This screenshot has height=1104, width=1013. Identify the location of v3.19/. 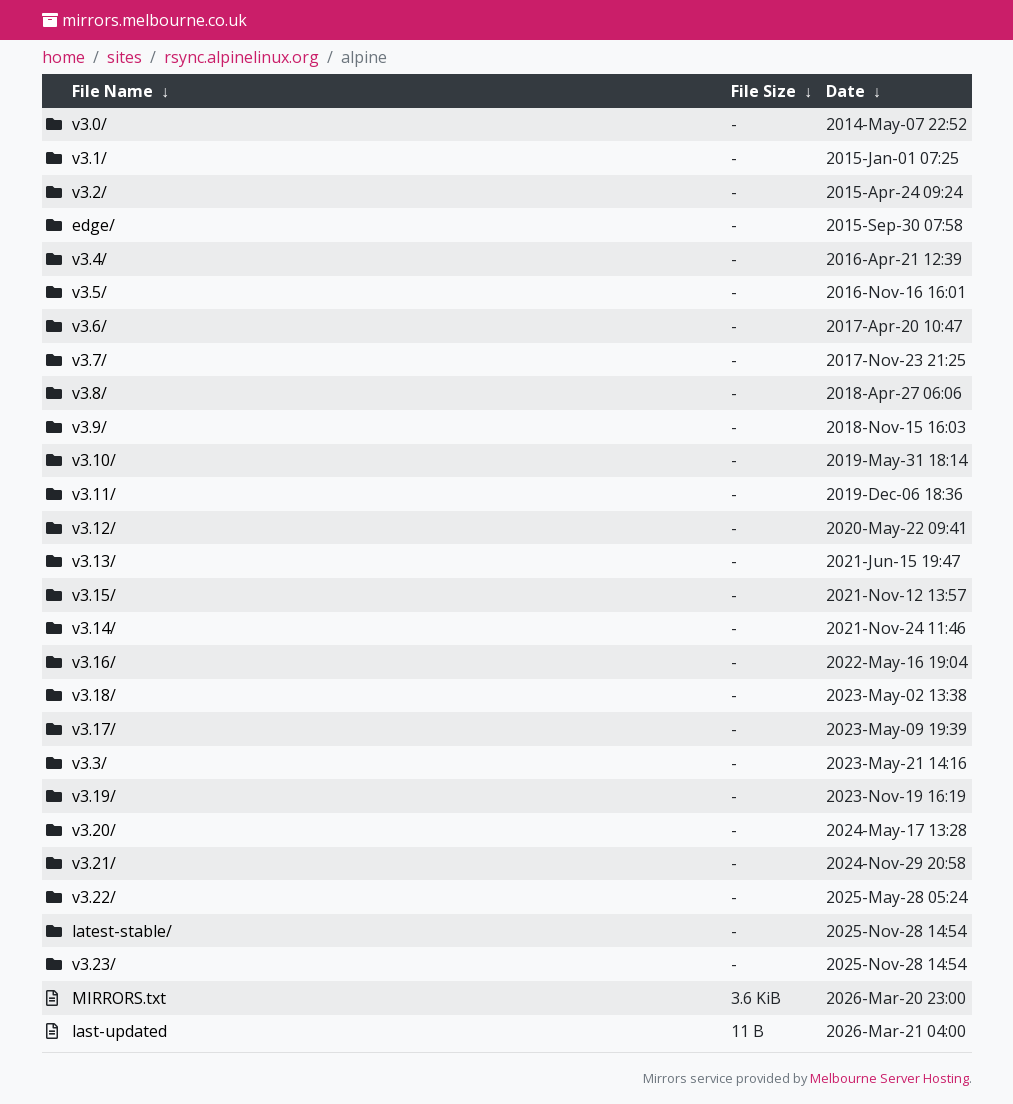
(94, 796).